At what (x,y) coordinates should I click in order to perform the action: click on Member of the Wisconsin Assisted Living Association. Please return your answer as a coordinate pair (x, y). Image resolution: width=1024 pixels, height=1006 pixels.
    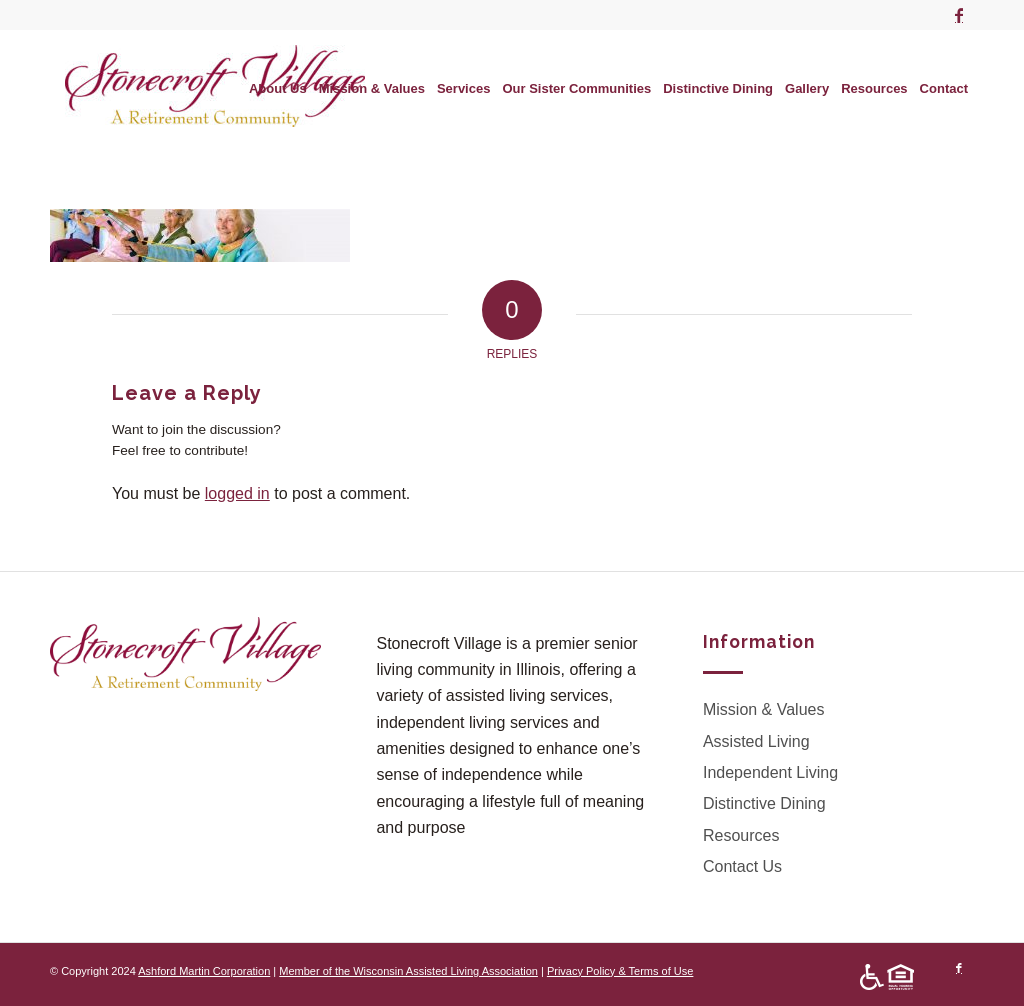
    Looking at the image, I should click on (408, 971).